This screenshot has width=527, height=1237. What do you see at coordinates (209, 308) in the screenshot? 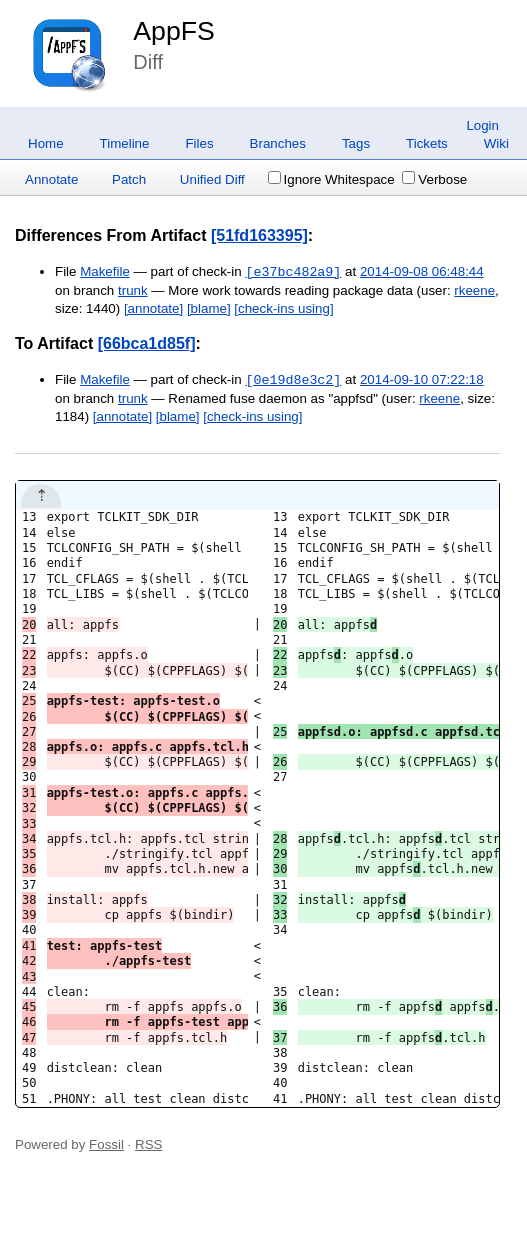
I see `[blame]` at bounding box center [209, 308].